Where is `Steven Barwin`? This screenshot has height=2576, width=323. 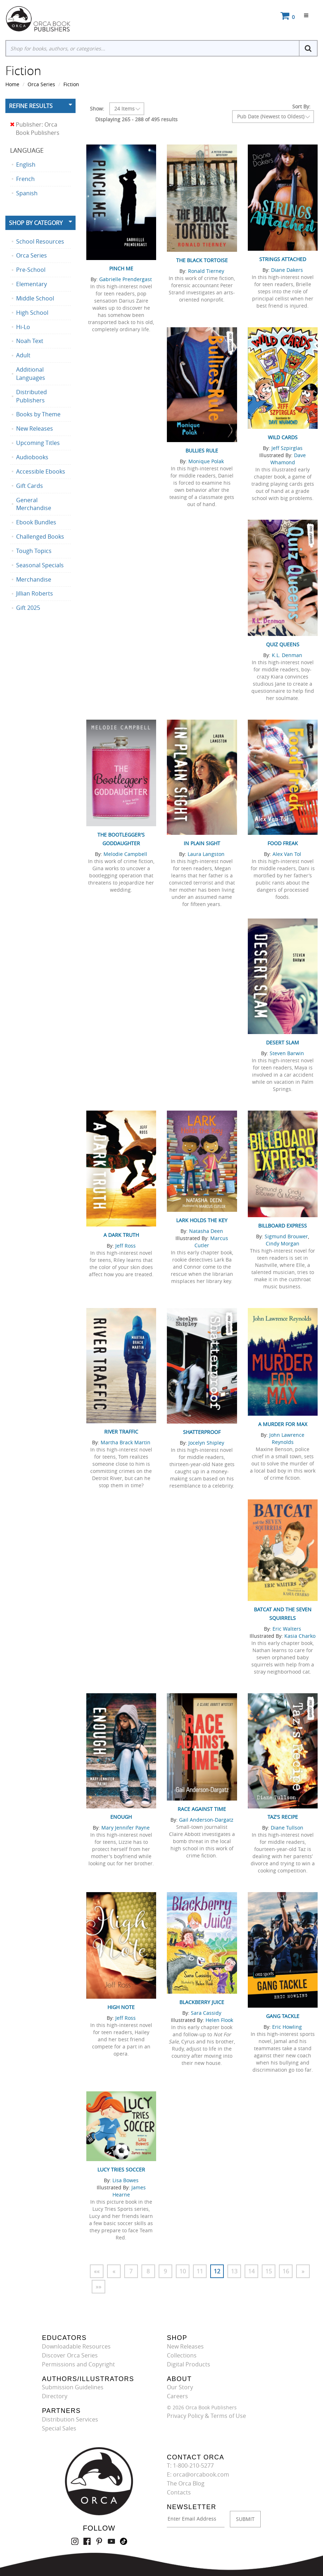
Steven Barwin is located at coordinates (287, 1053).